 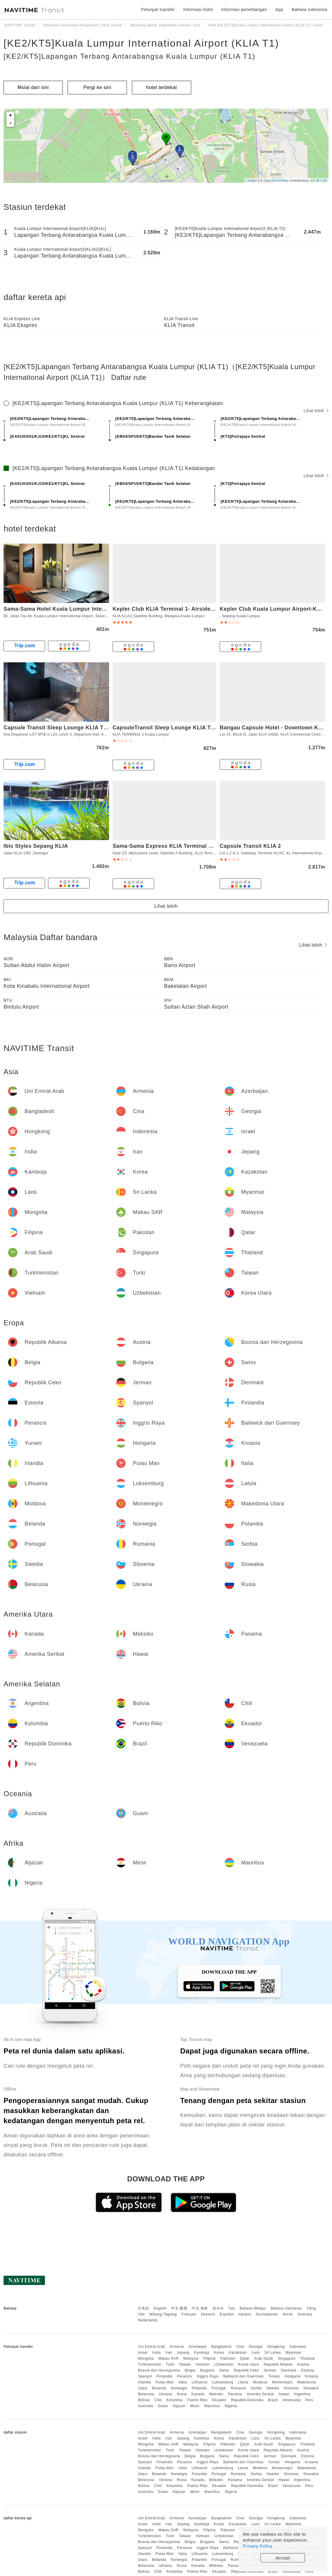 I want to click on Informasi hotel, so click(x=198, y=9).